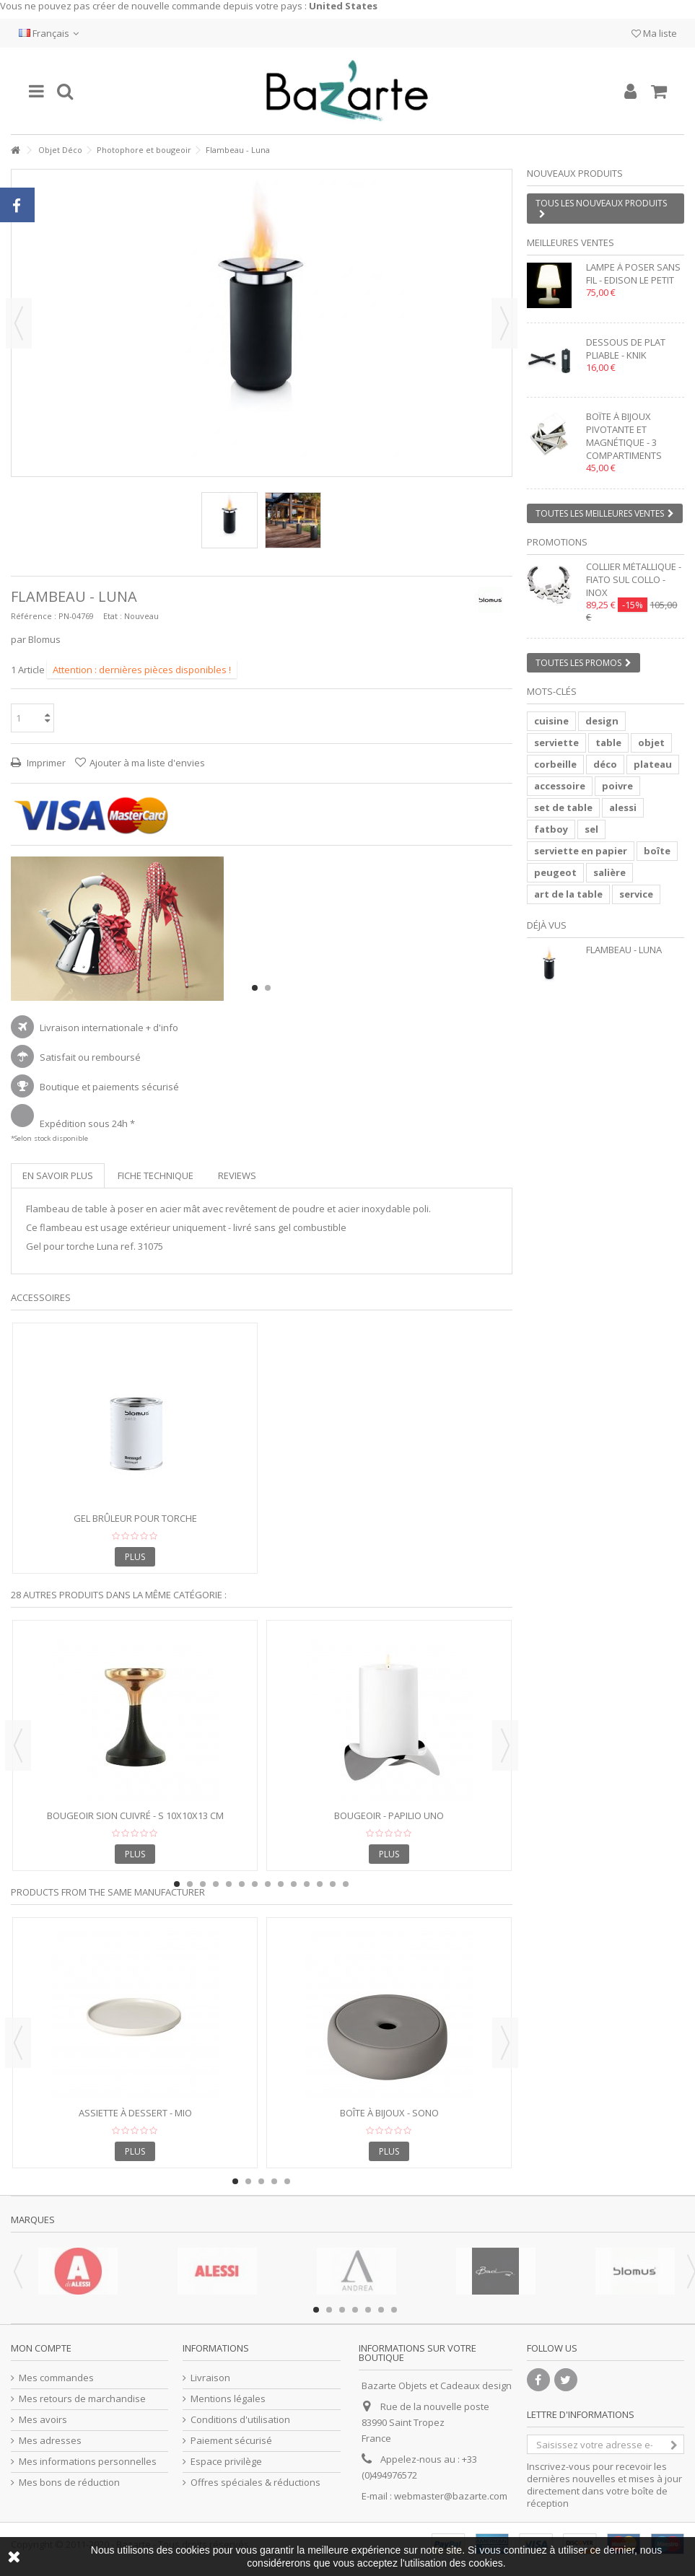  I want to click on 5 [button], so click(229, 1884).